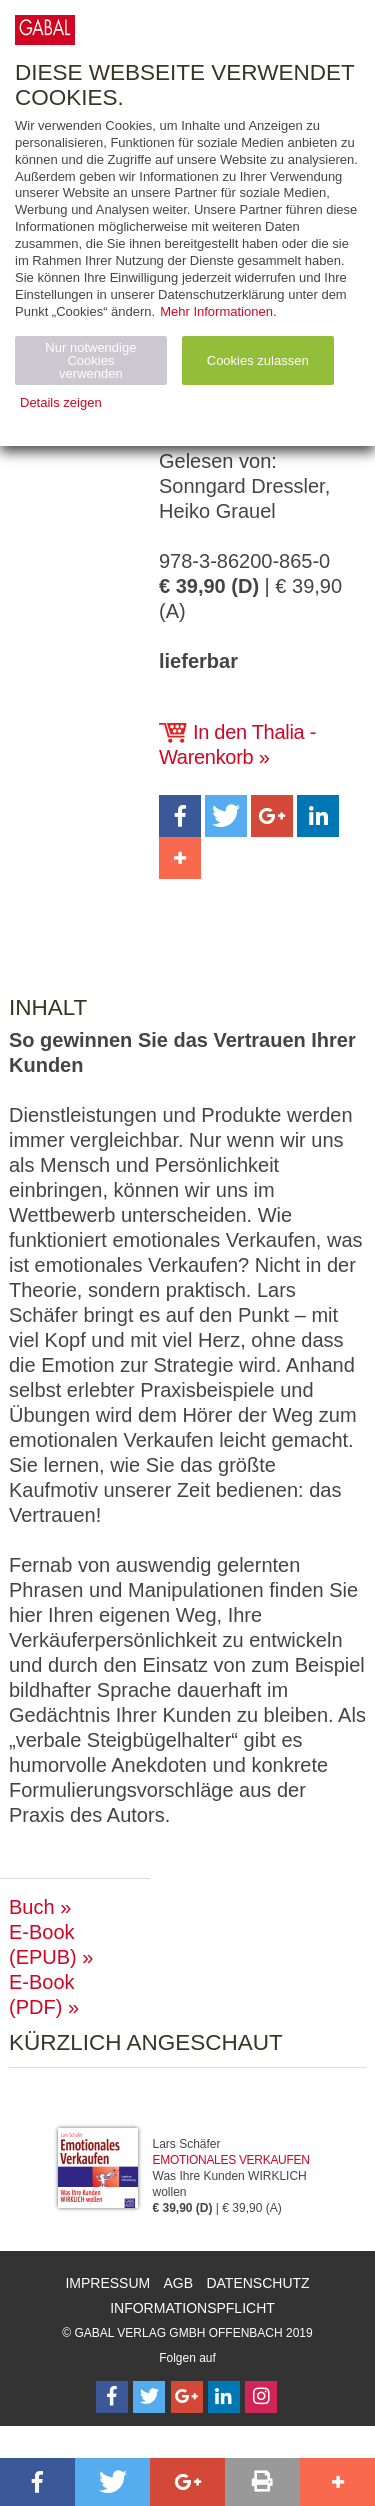 This screenshot has width=375, height=2506. I want to click on Emotionales Verkaufen, so click(231, 2160).